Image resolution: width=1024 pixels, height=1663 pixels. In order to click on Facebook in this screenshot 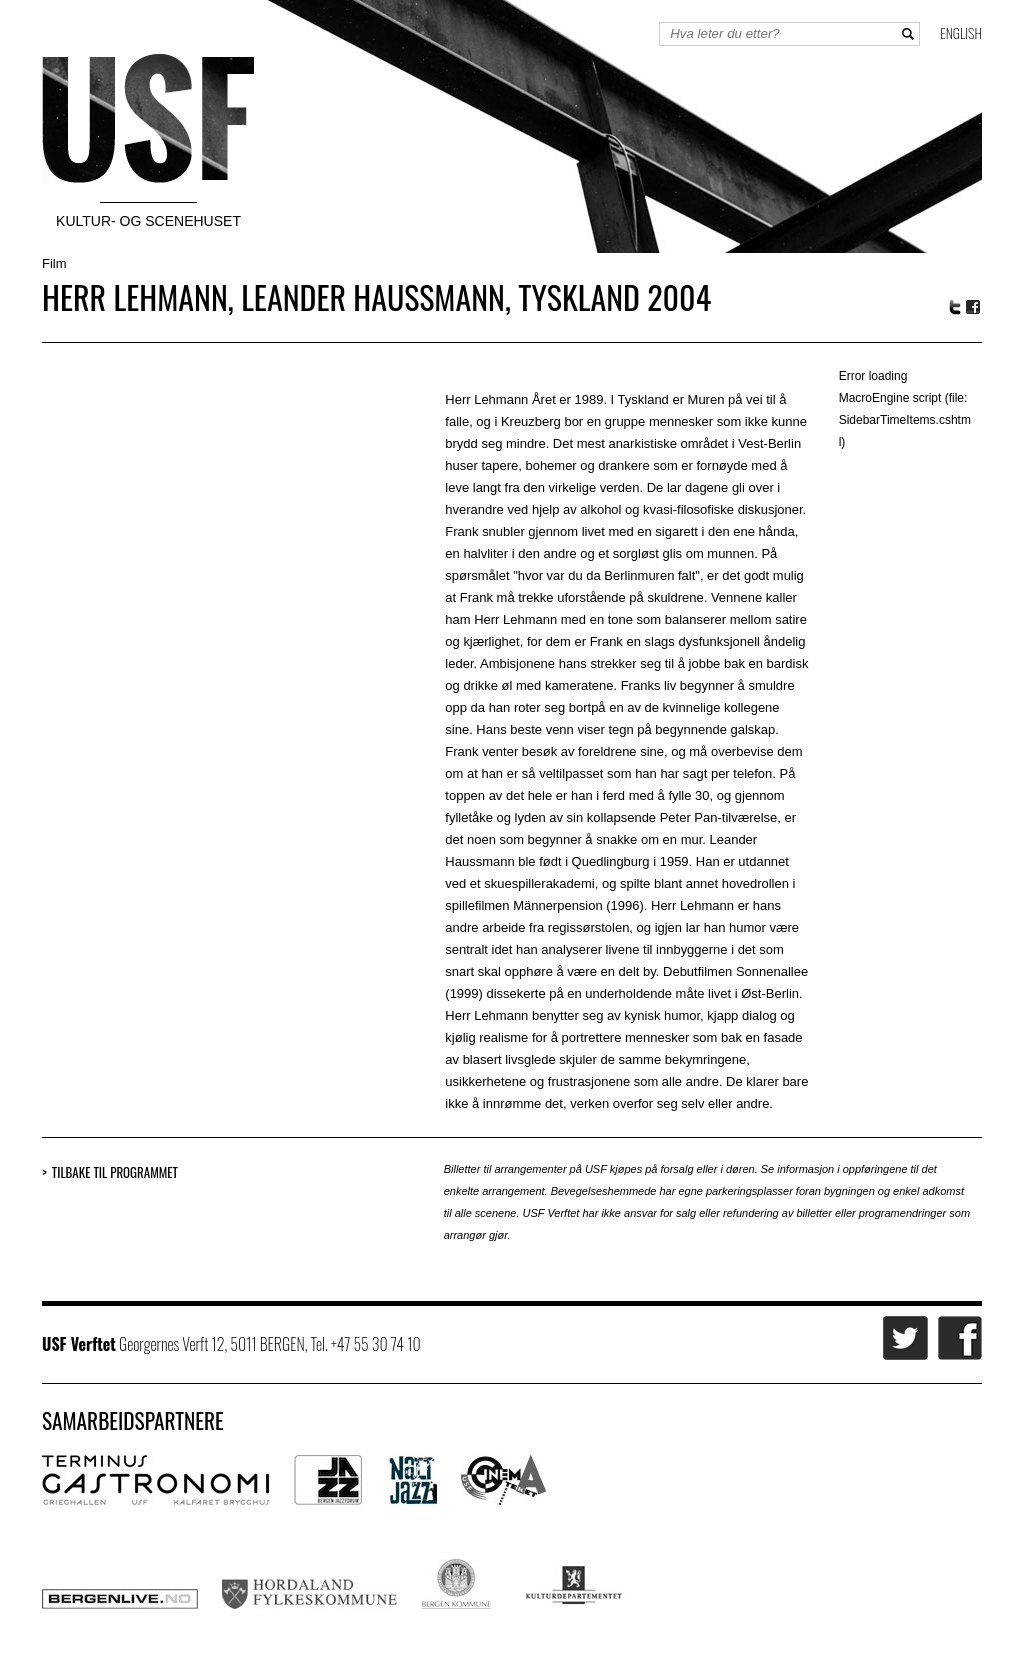, I will do `click(974, 307)`.